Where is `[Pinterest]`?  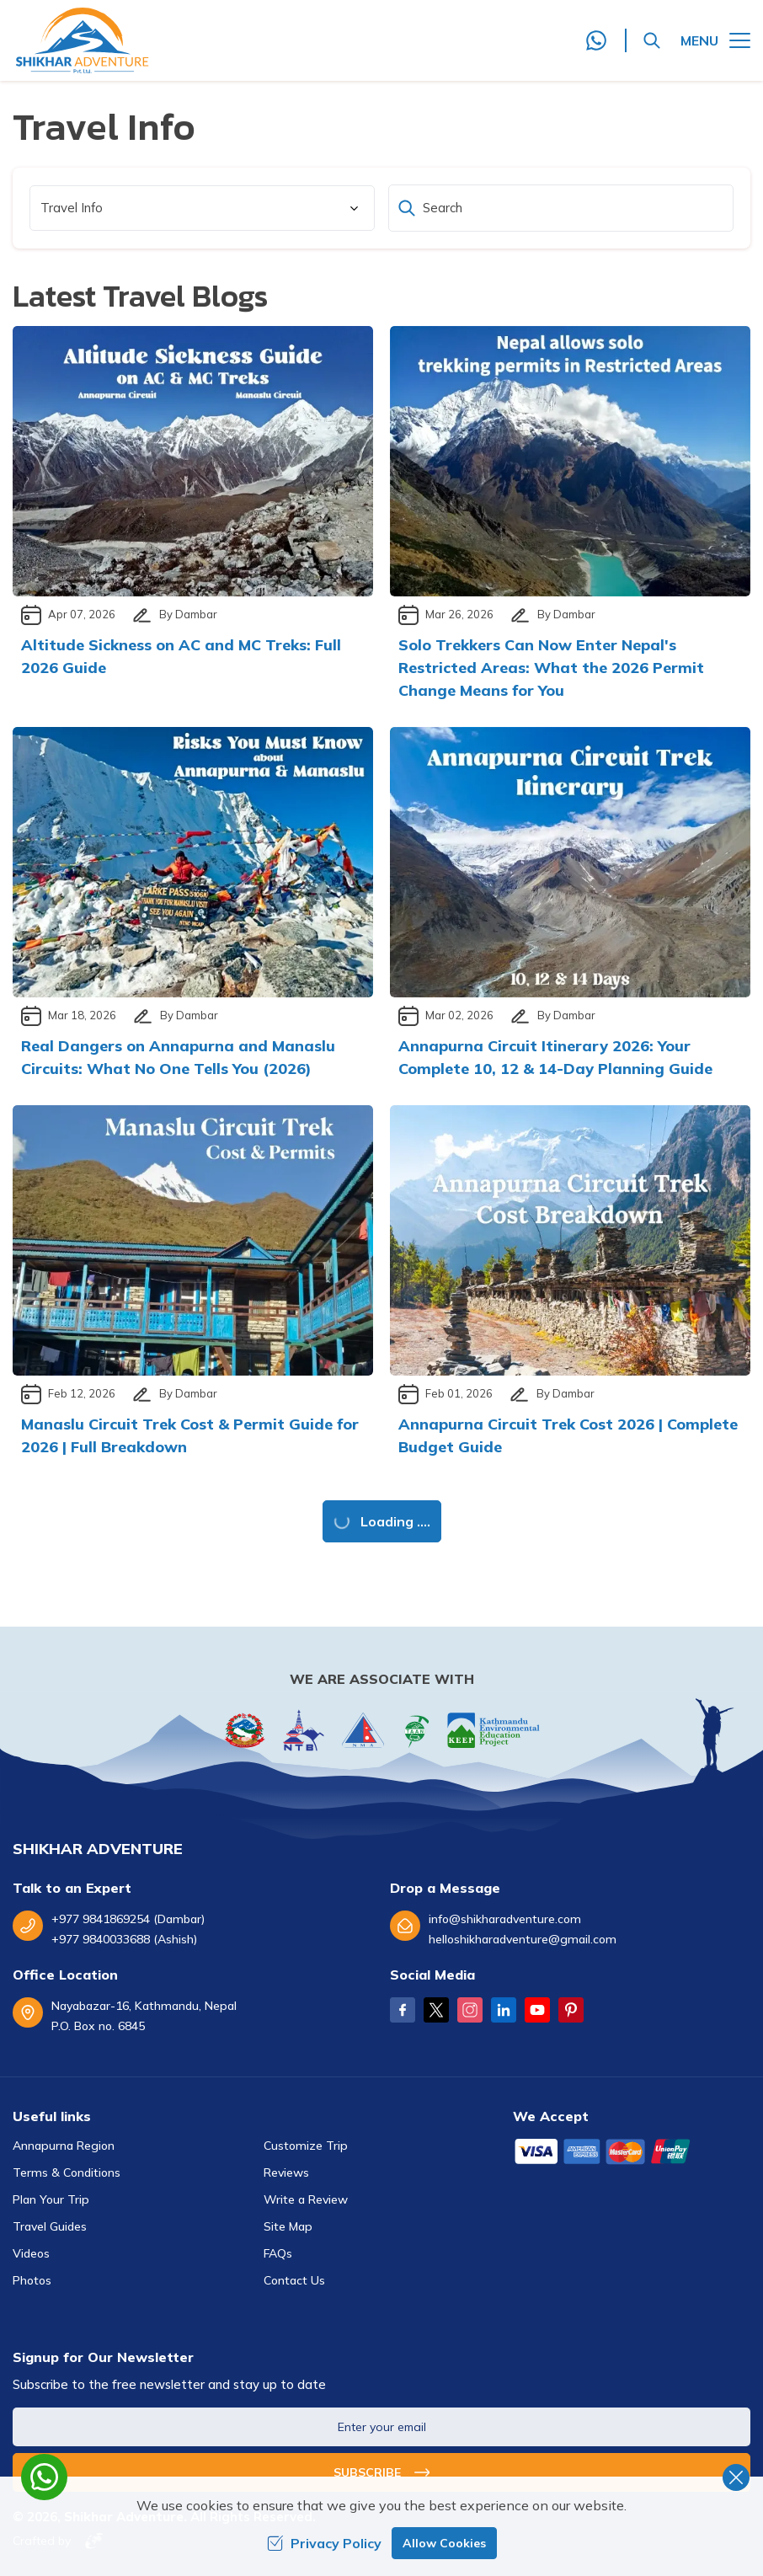
[Pinterest] is located at coordinates (571, 2010).